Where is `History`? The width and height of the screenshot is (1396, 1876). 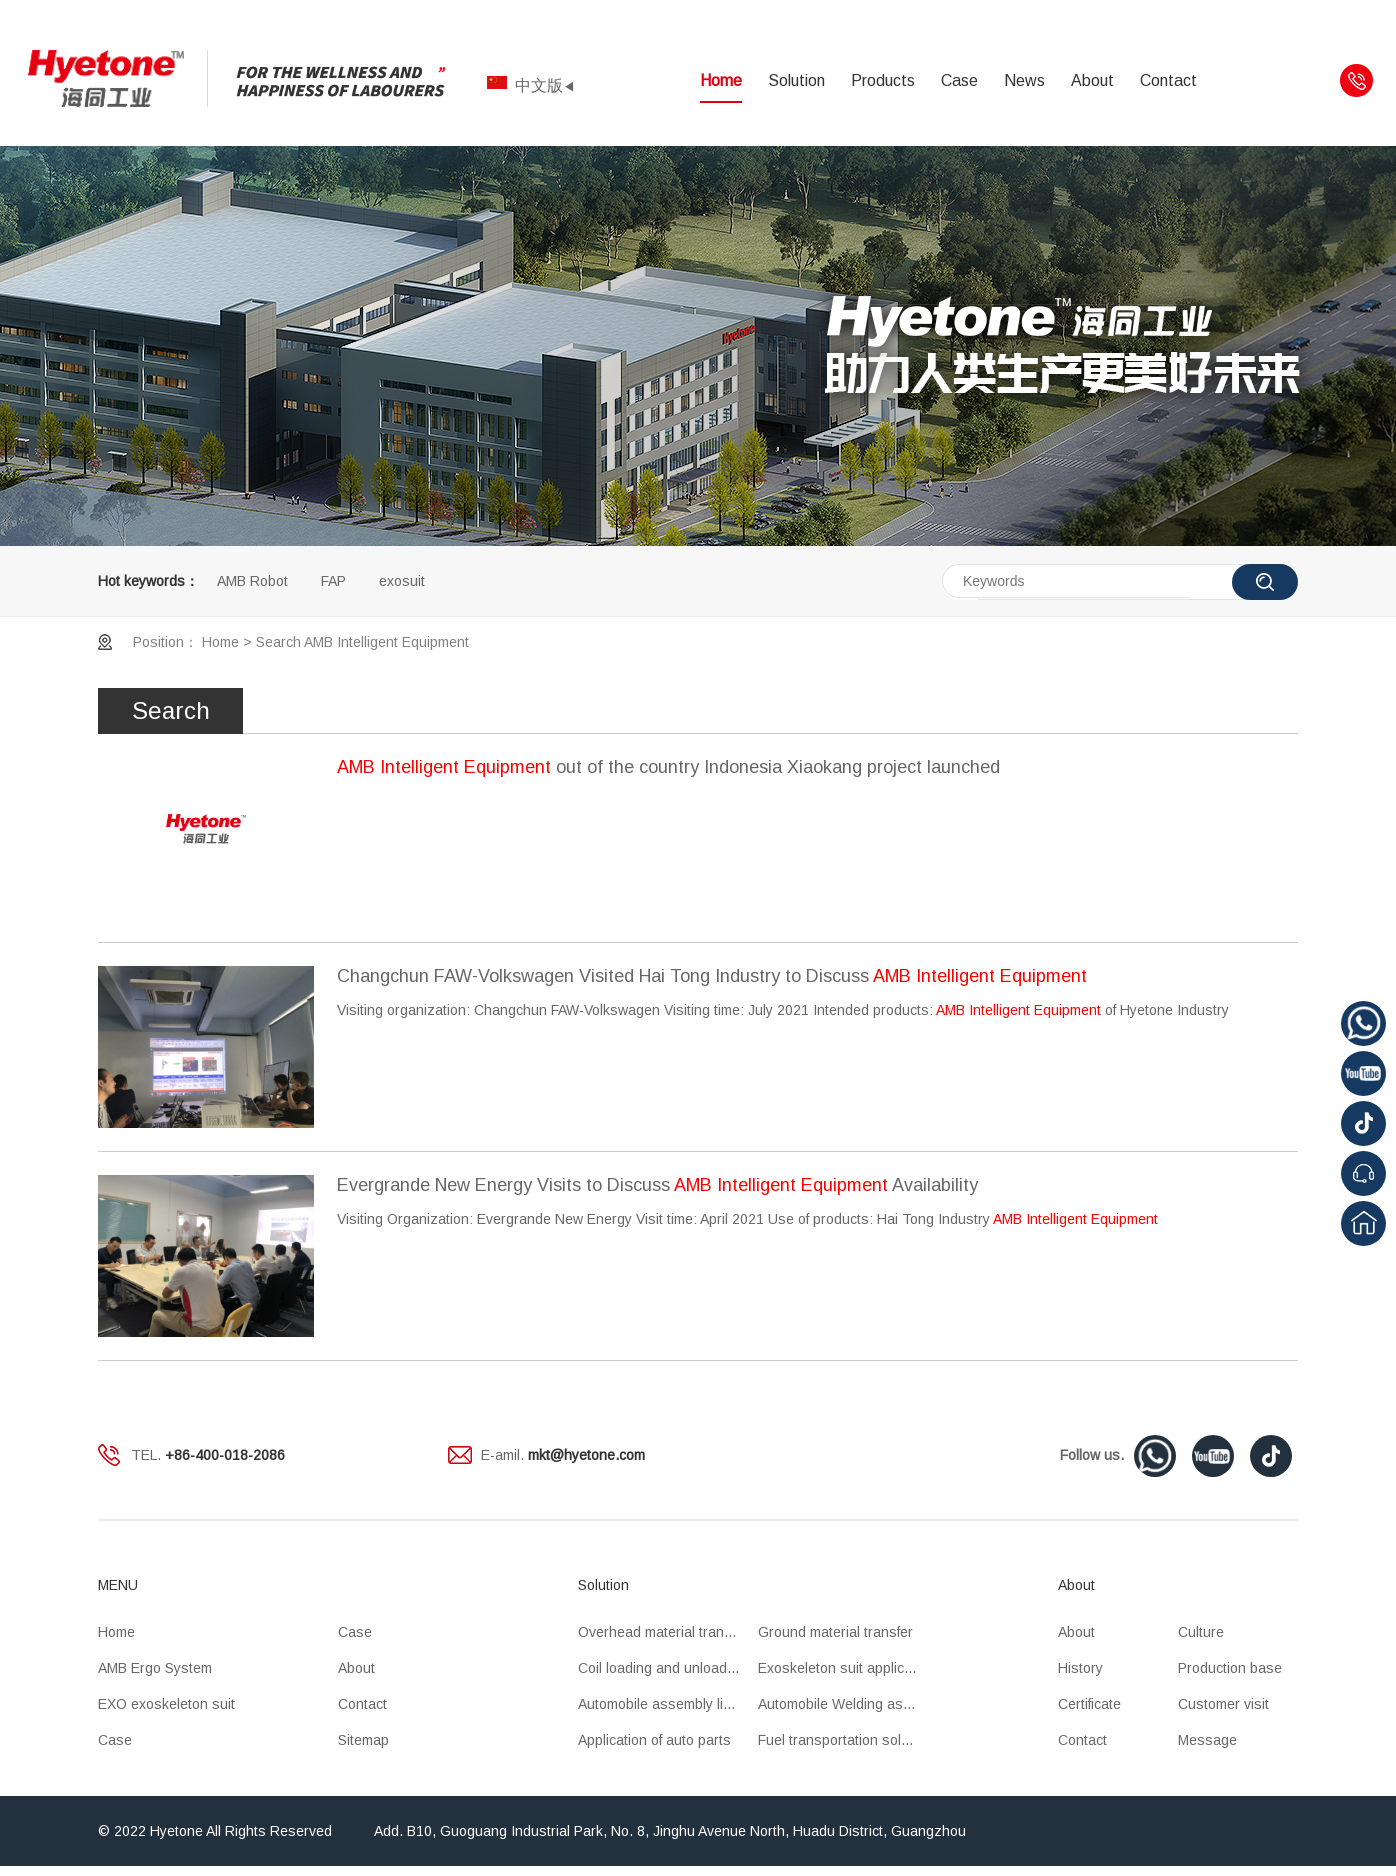 History is located at coordinates (1080, 1668).